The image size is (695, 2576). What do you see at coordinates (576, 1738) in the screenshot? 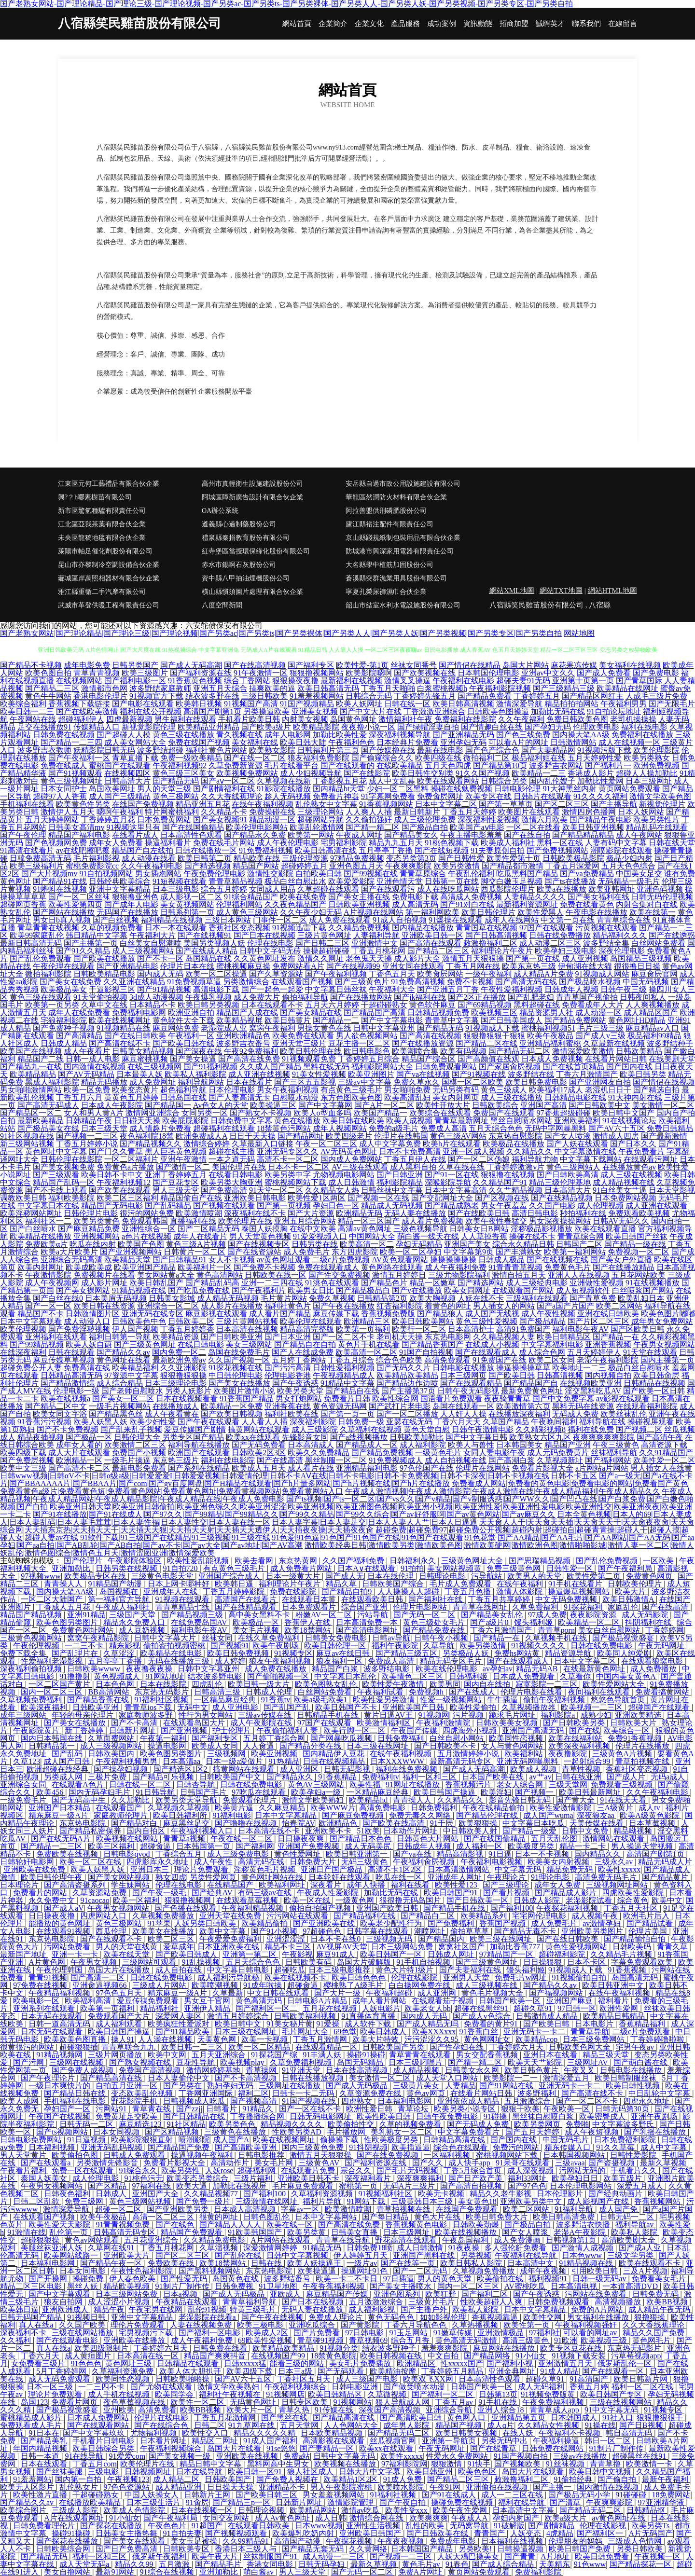
I see `欧美在线福利站` at bounding box center [576, 1738].